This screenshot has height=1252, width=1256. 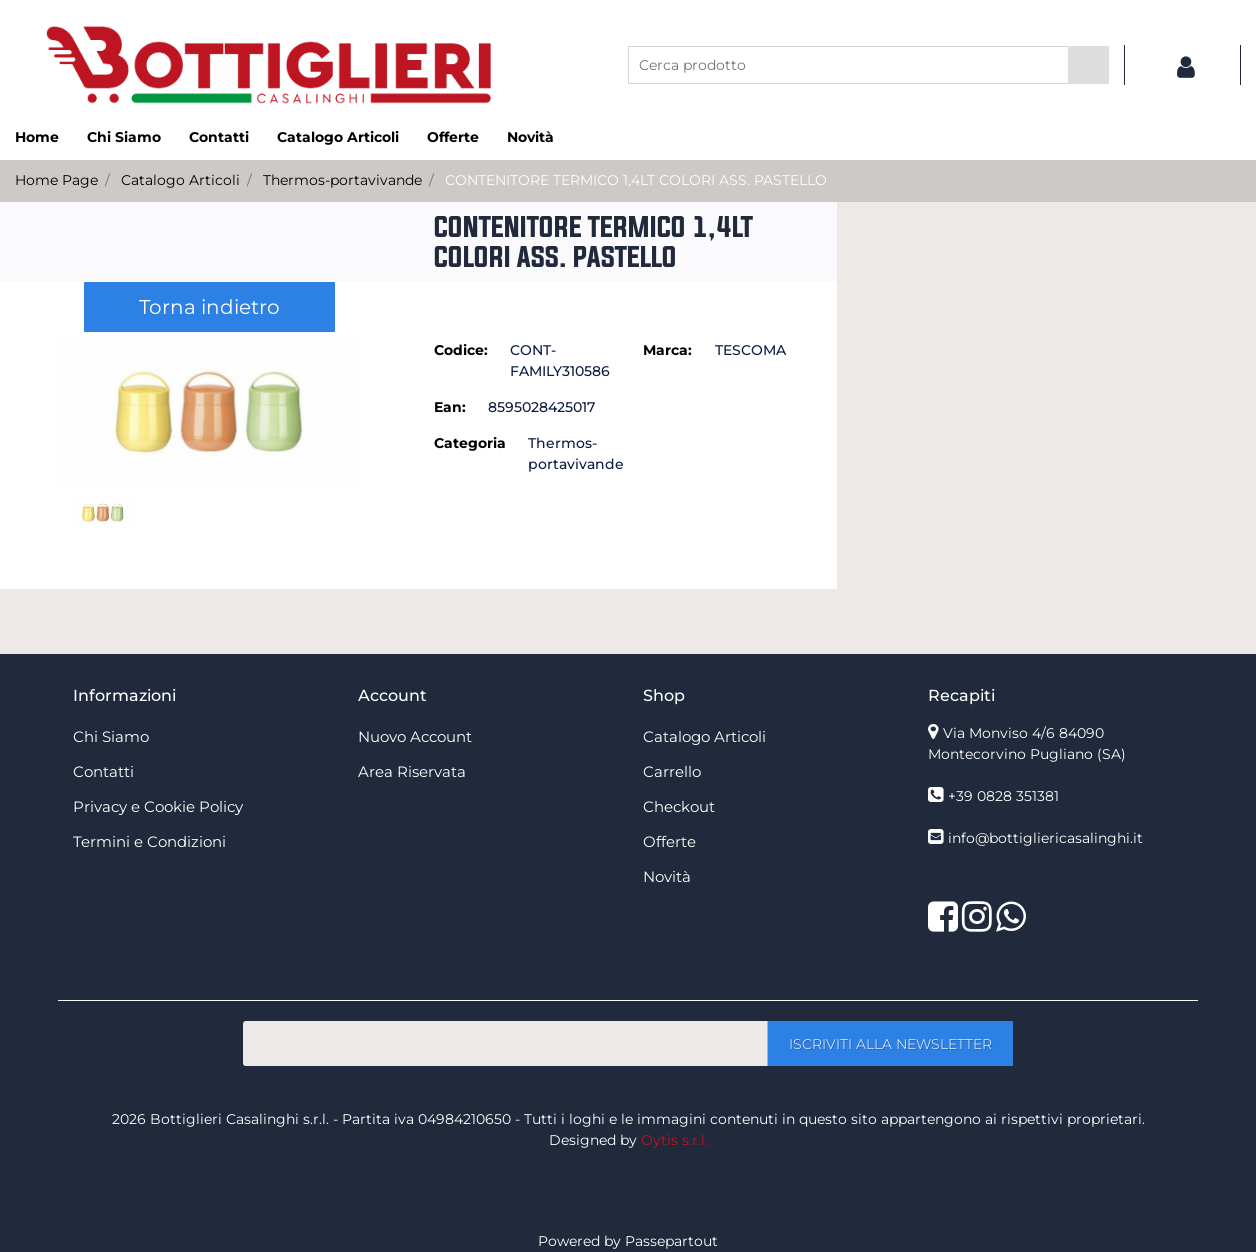 I want to click on Nuovo Account [menuitem], so click(x=415, y=736).